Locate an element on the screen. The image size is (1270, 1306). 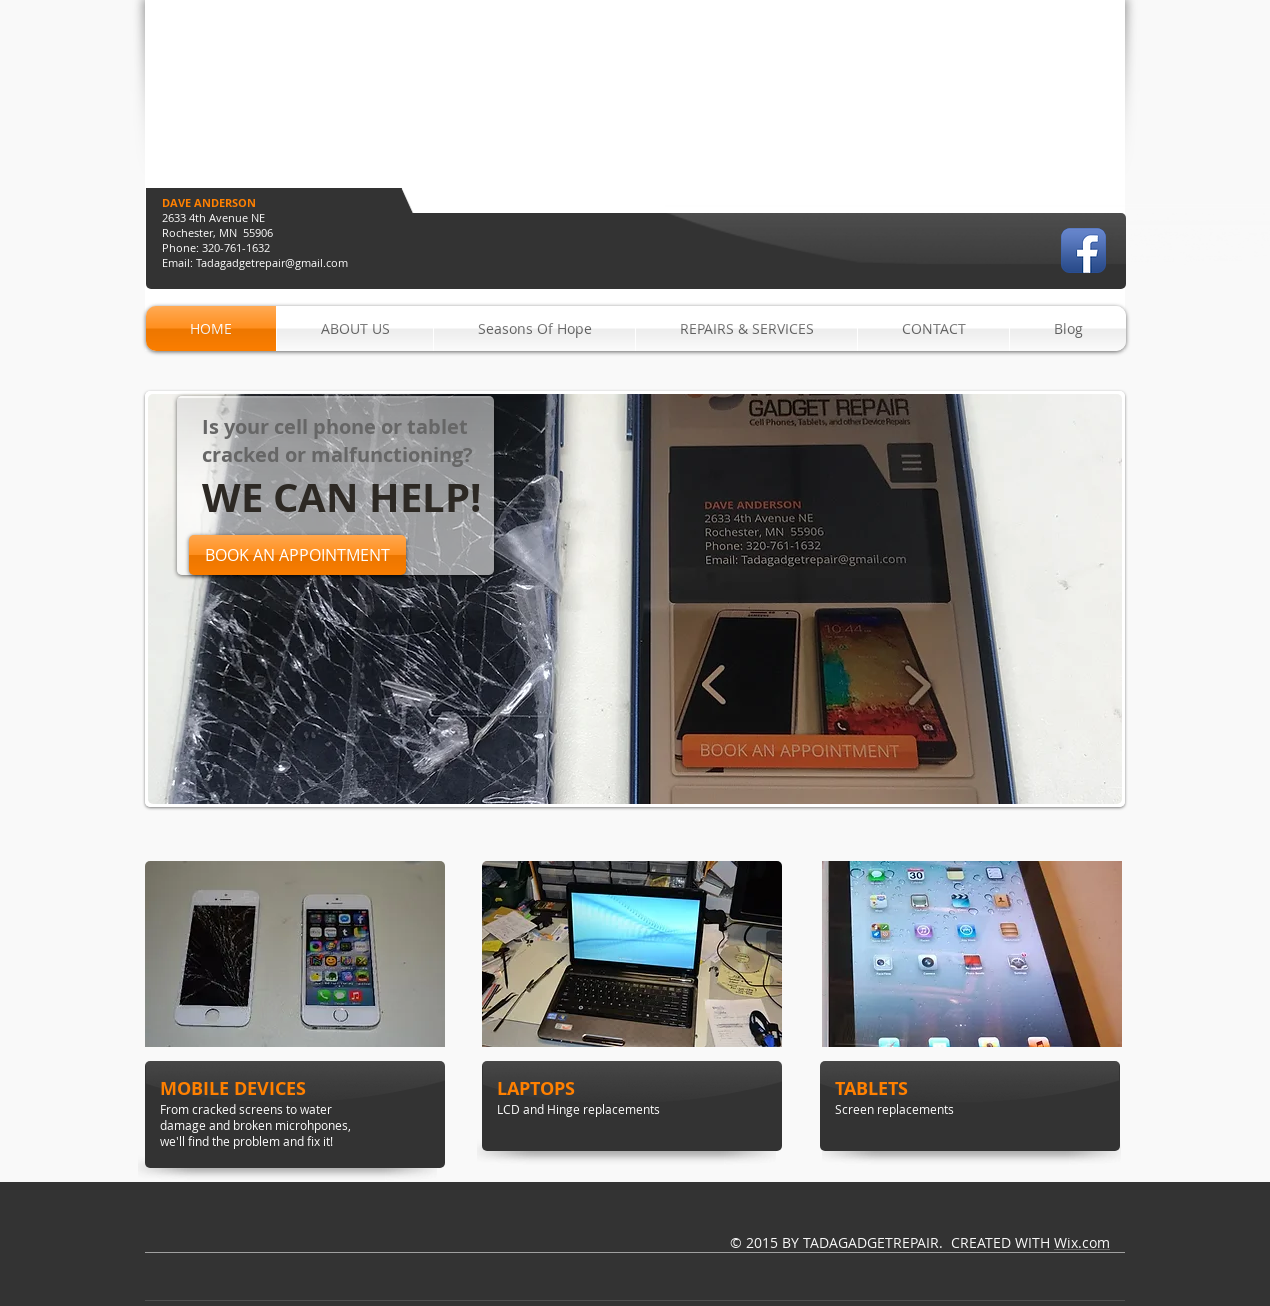
[Facebook App Icon] is located at coordinates (1083, 250).